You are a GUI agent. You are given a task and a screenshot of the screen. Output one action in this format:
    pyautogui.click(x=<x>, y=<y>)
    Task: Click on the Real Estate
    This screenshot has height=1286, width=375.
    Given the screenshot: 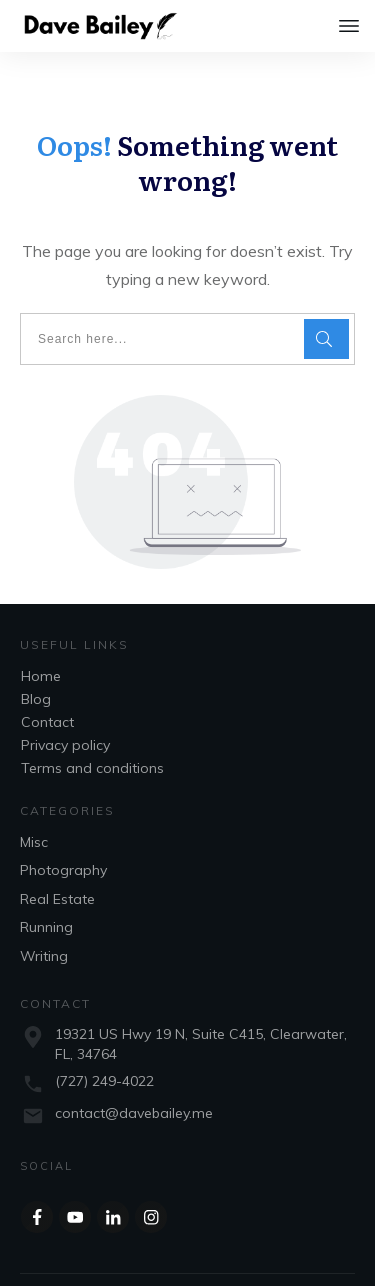 What is the action you would take?
    pyautogui.click(x=57, y=859)
    